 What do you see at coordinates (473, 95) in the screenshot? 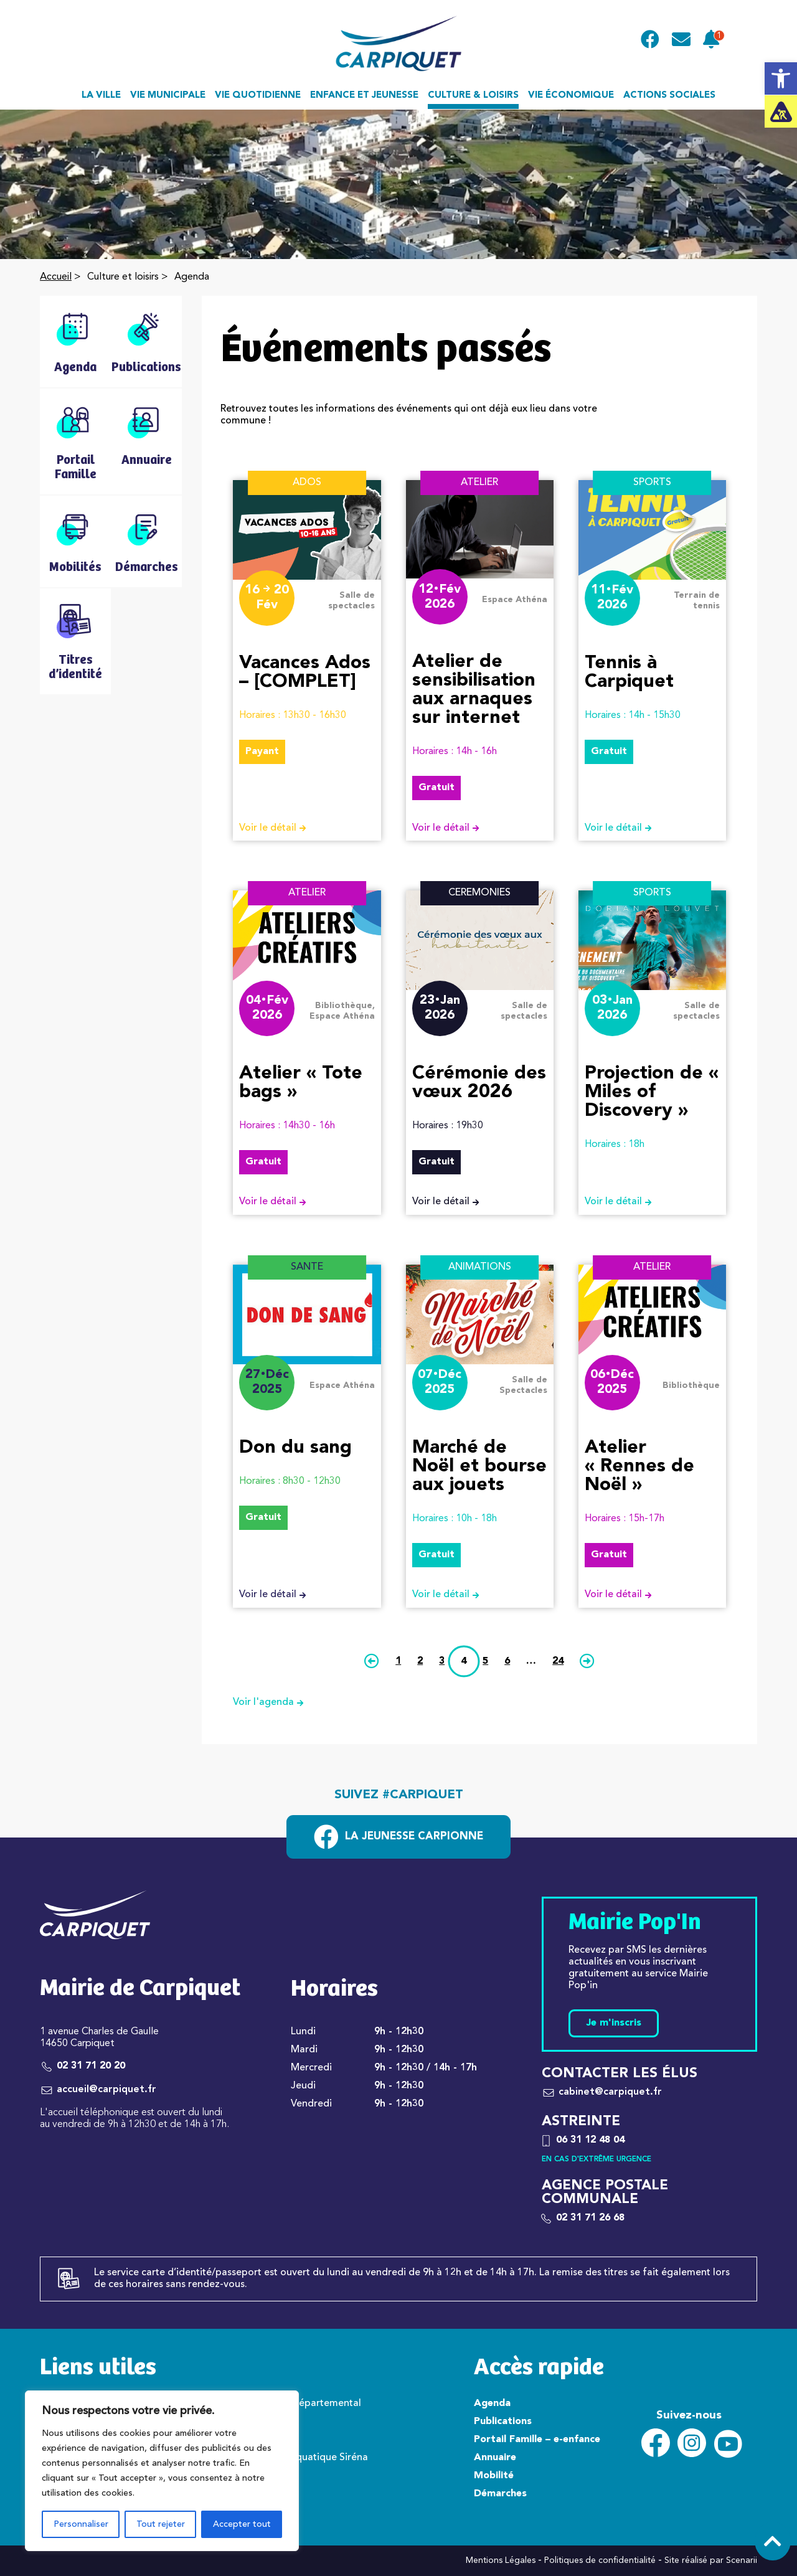
I see `Culture & loisirs [link]` at bounding box center [473, 95].